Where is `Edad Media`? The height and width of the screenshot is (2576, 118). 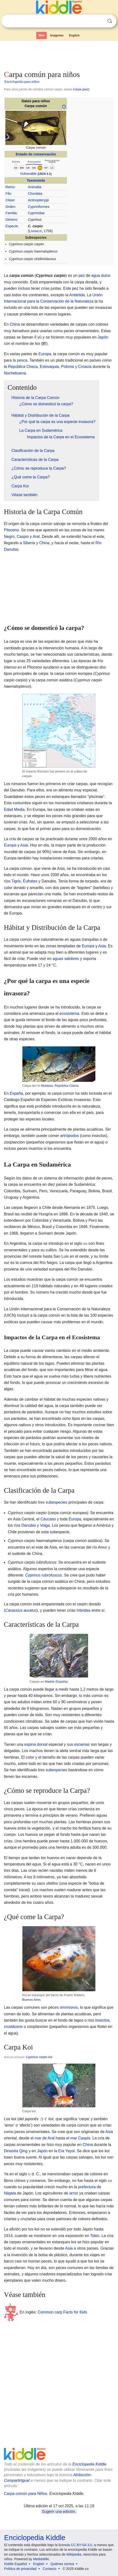 Edad Media is located at coordinates (14, 809).